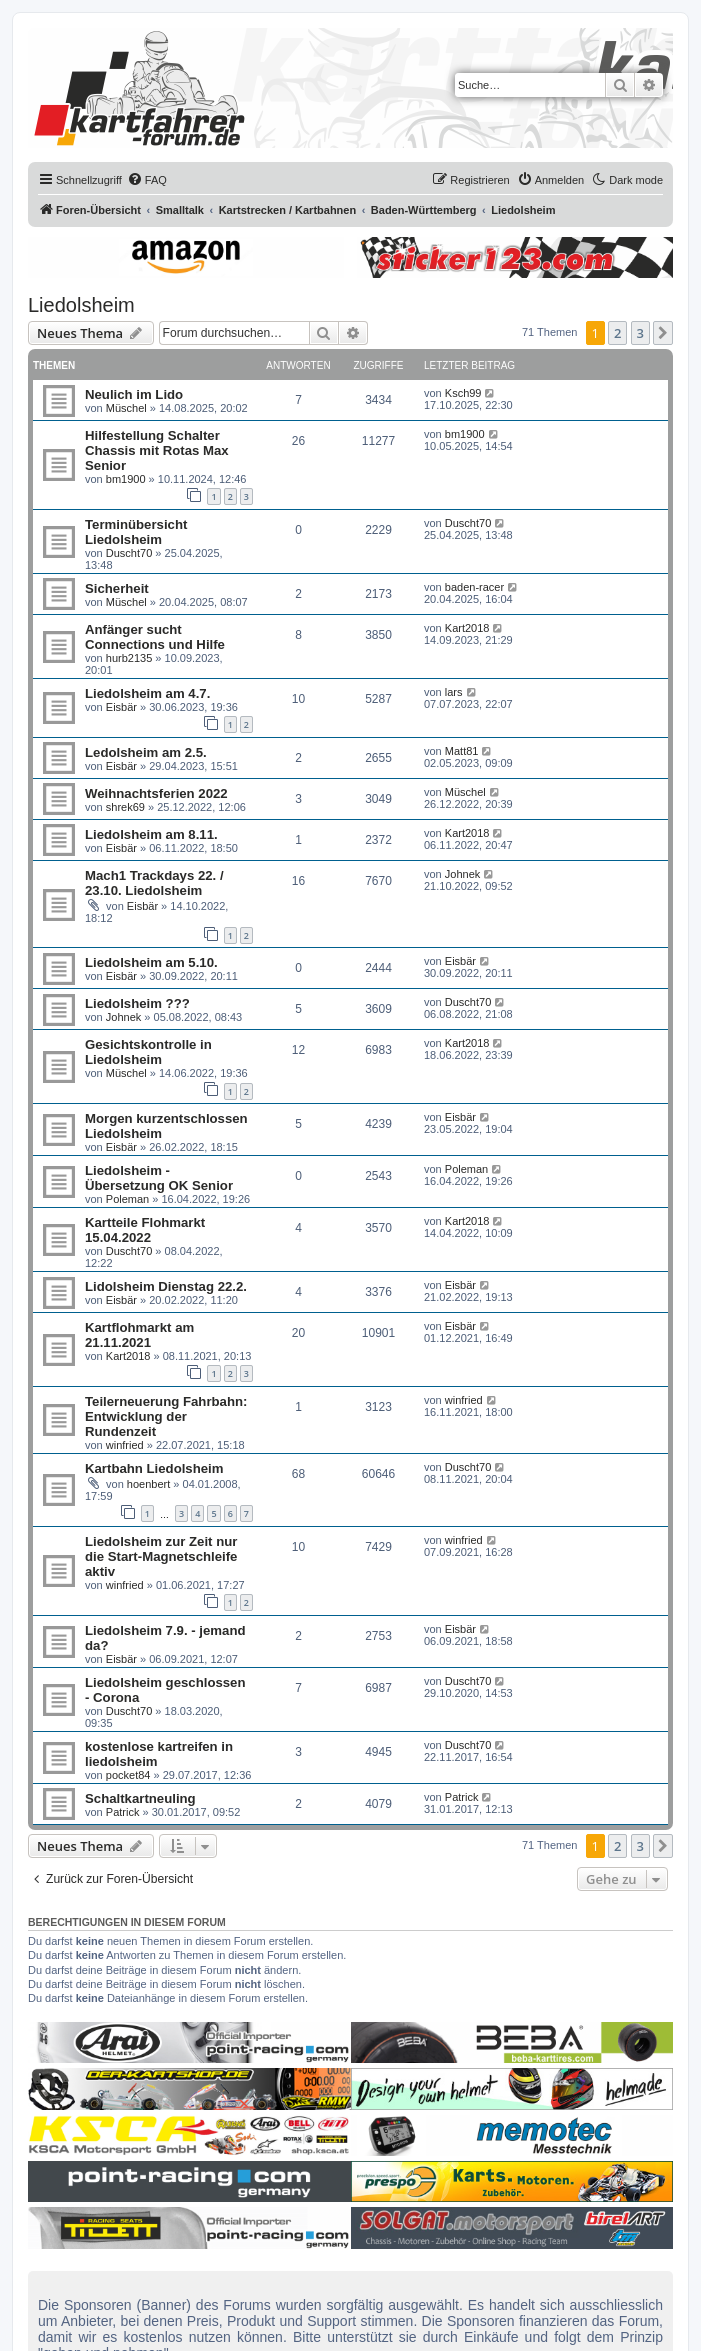  I want to click on Ksch99, so click(463, 393).